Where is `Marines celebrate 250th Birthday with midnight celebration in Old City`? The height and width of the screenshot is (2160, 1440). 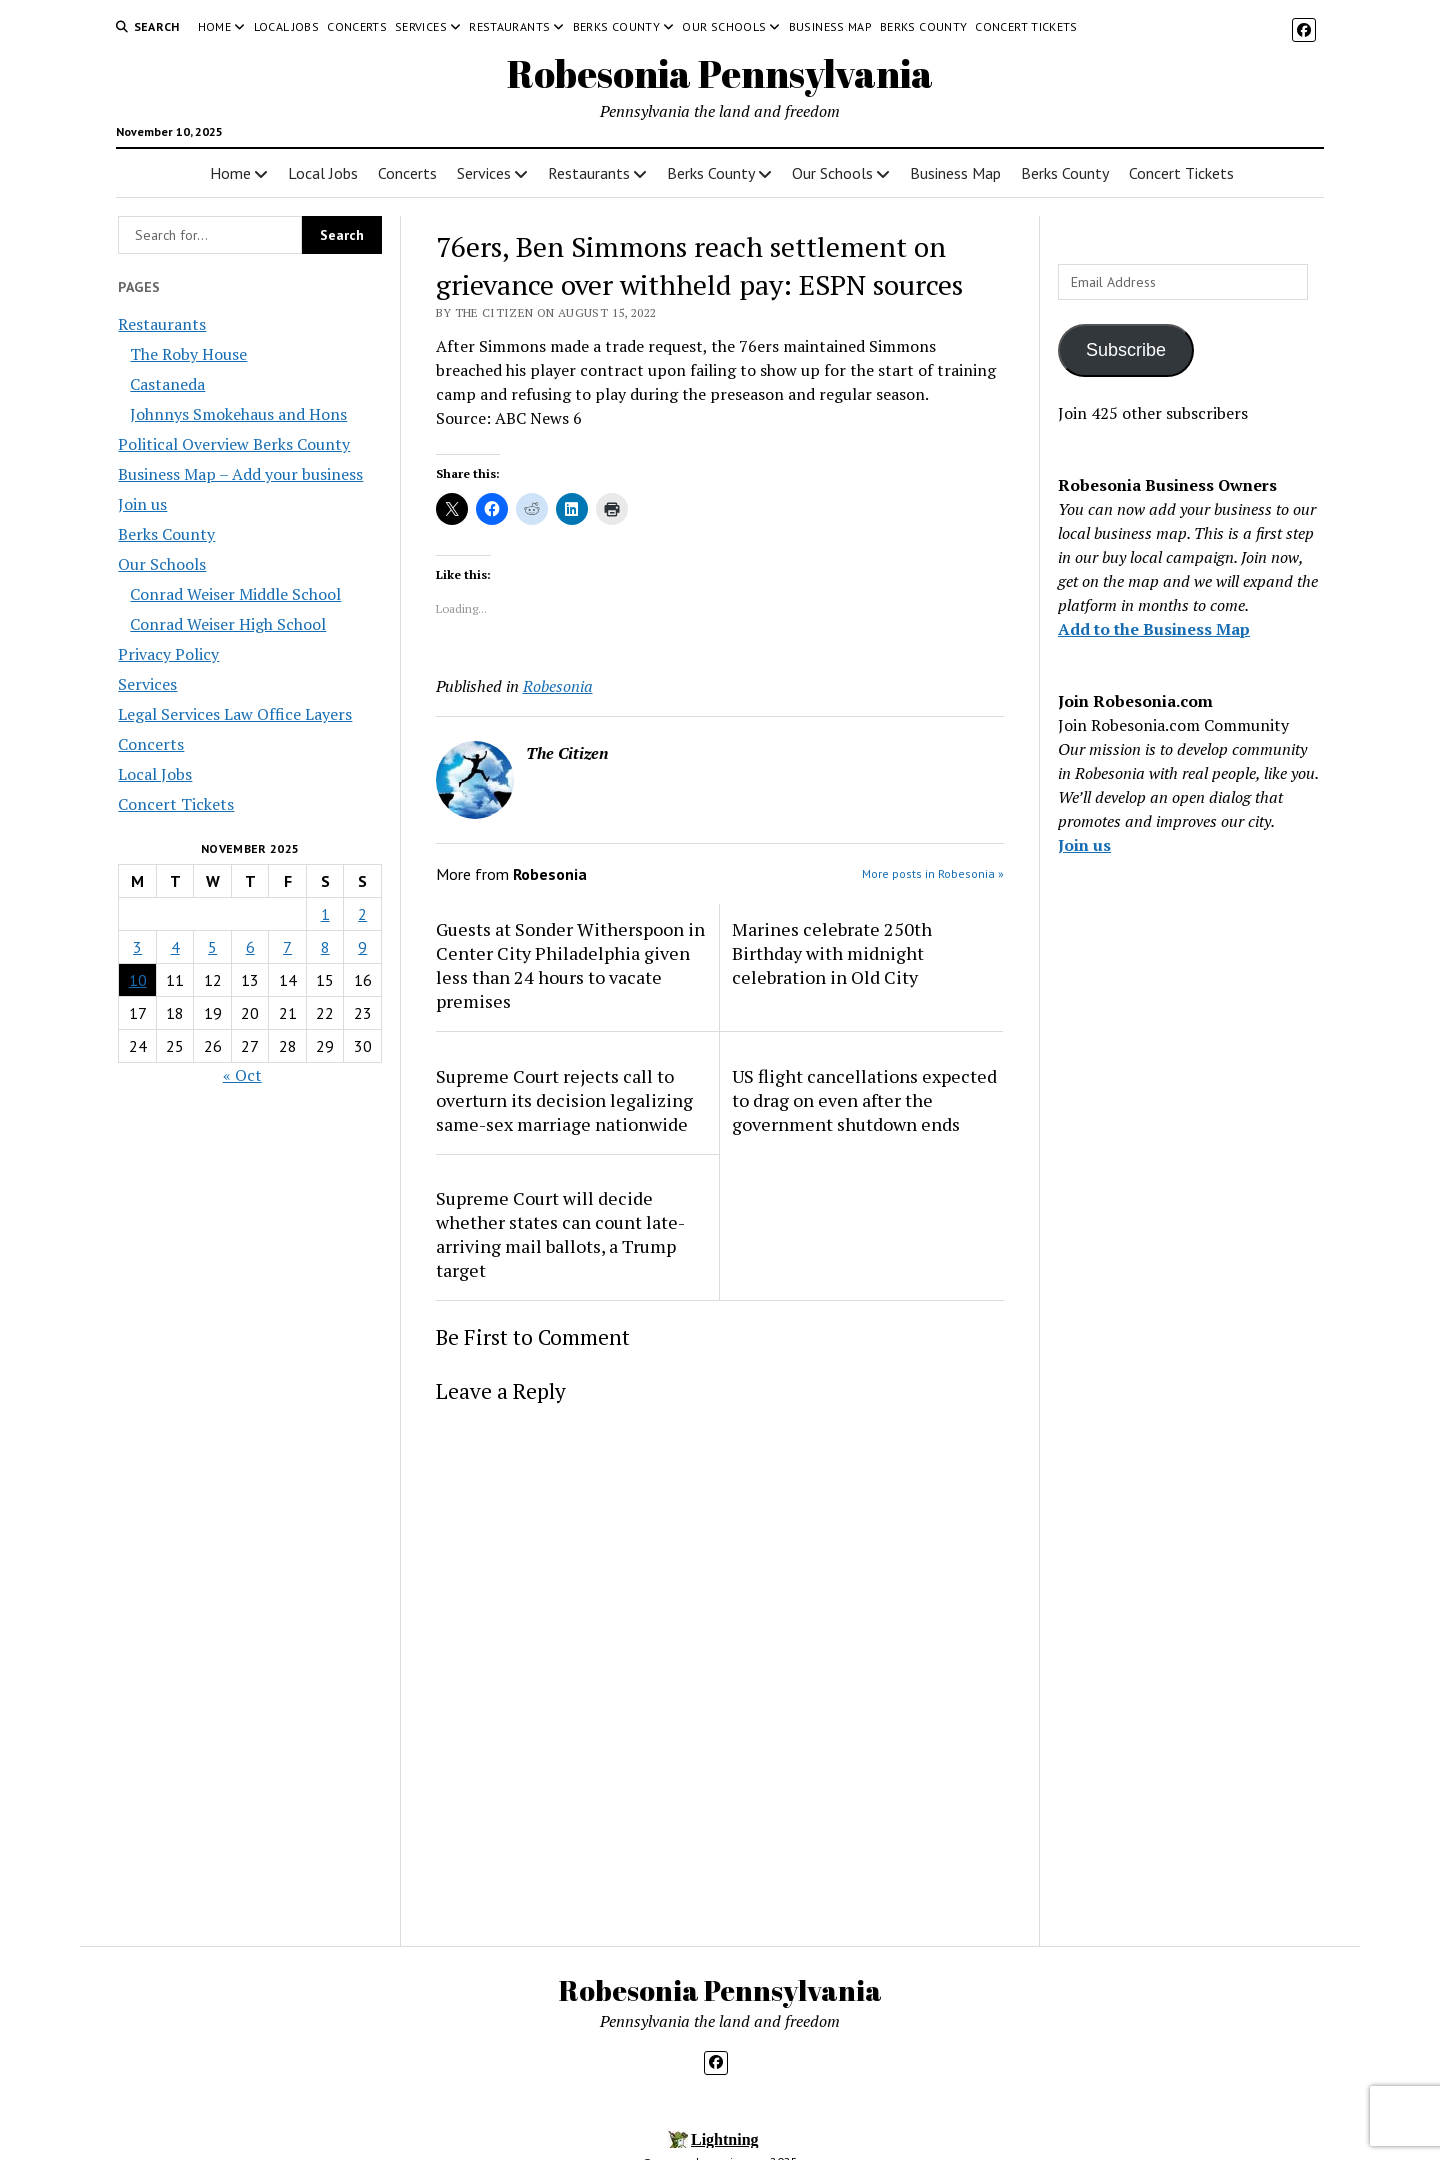
Marines celebrate 250th Birthday with midnight celebration in Old City is located at coordinates (832, 953).